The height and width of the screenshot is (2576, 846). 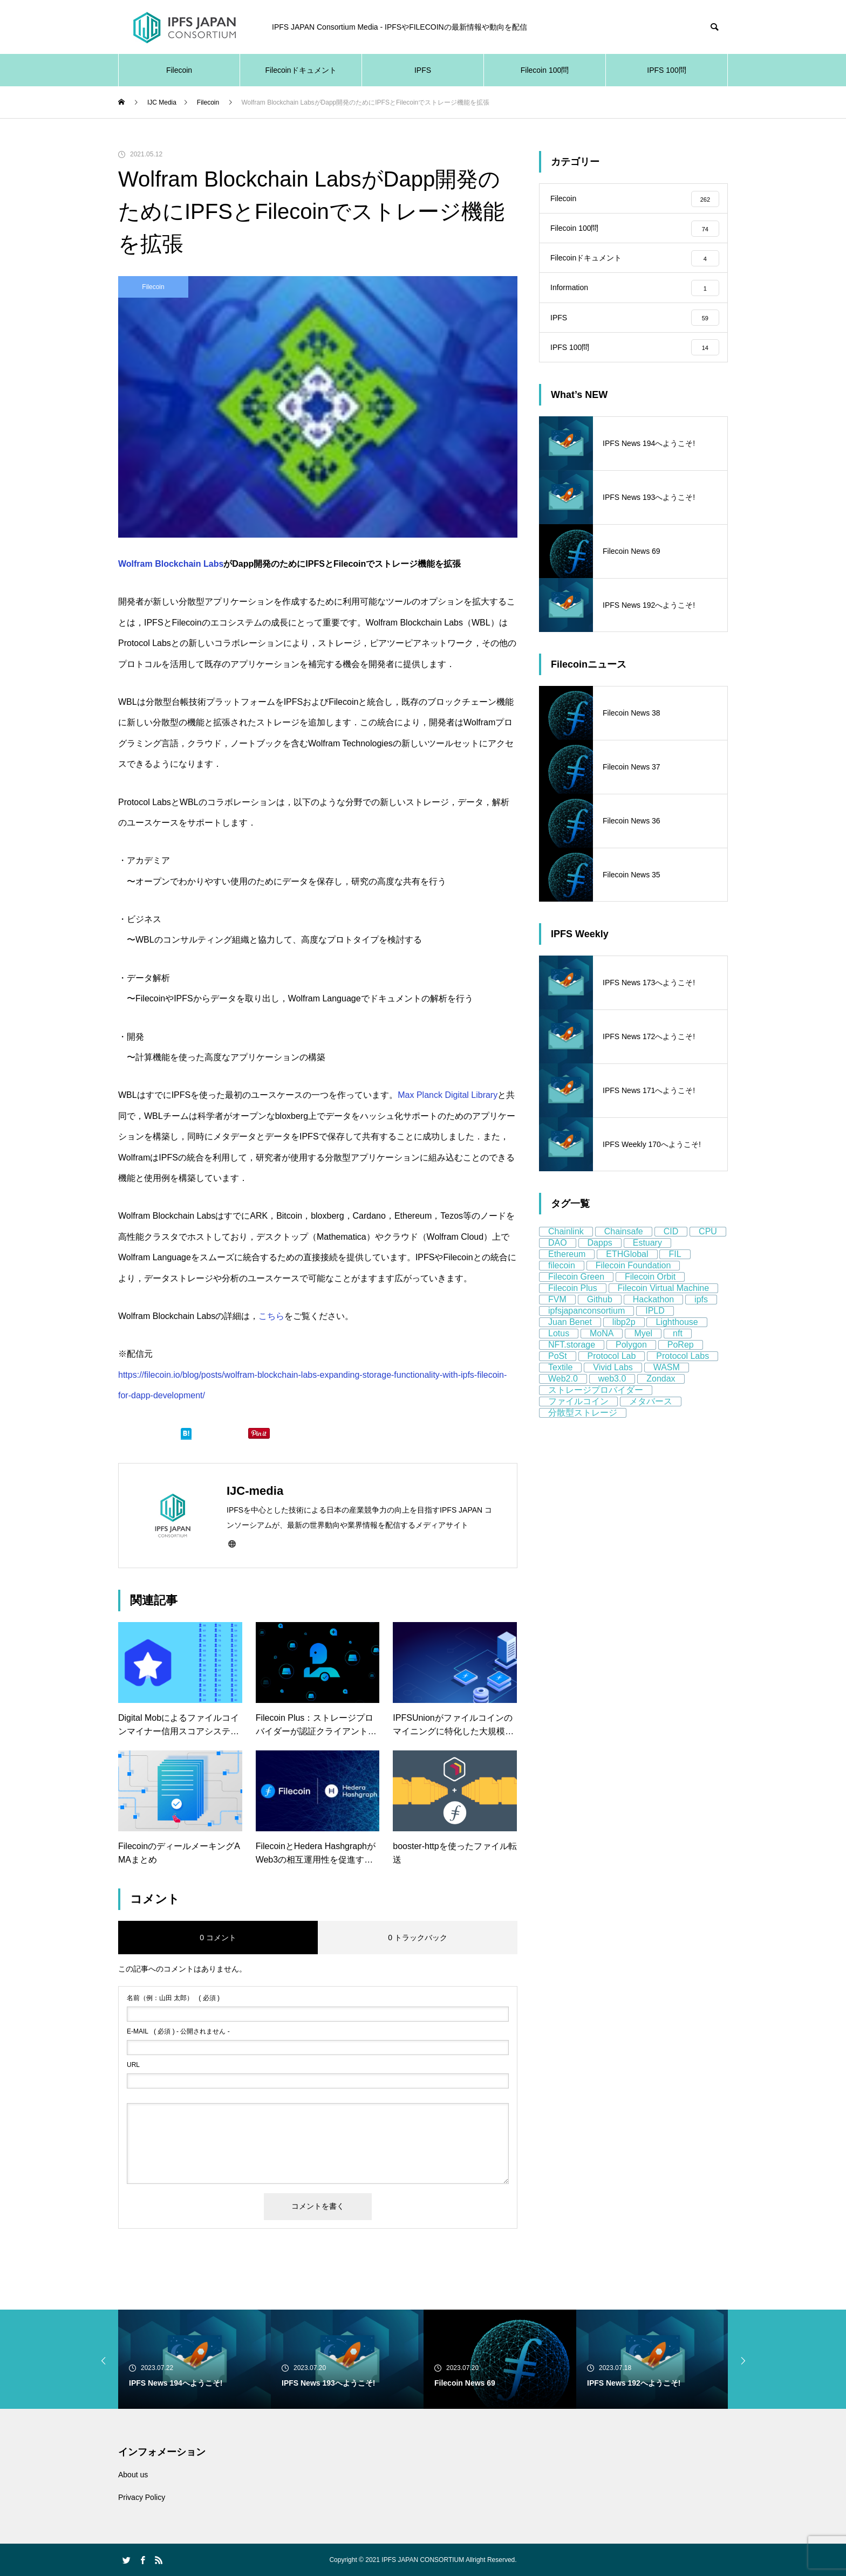 What do you see at coordinates (557, 1371) in the screenshot?
I see `PoSt [PoSt (5個の項目)]` at bounding box center [557, 1371].